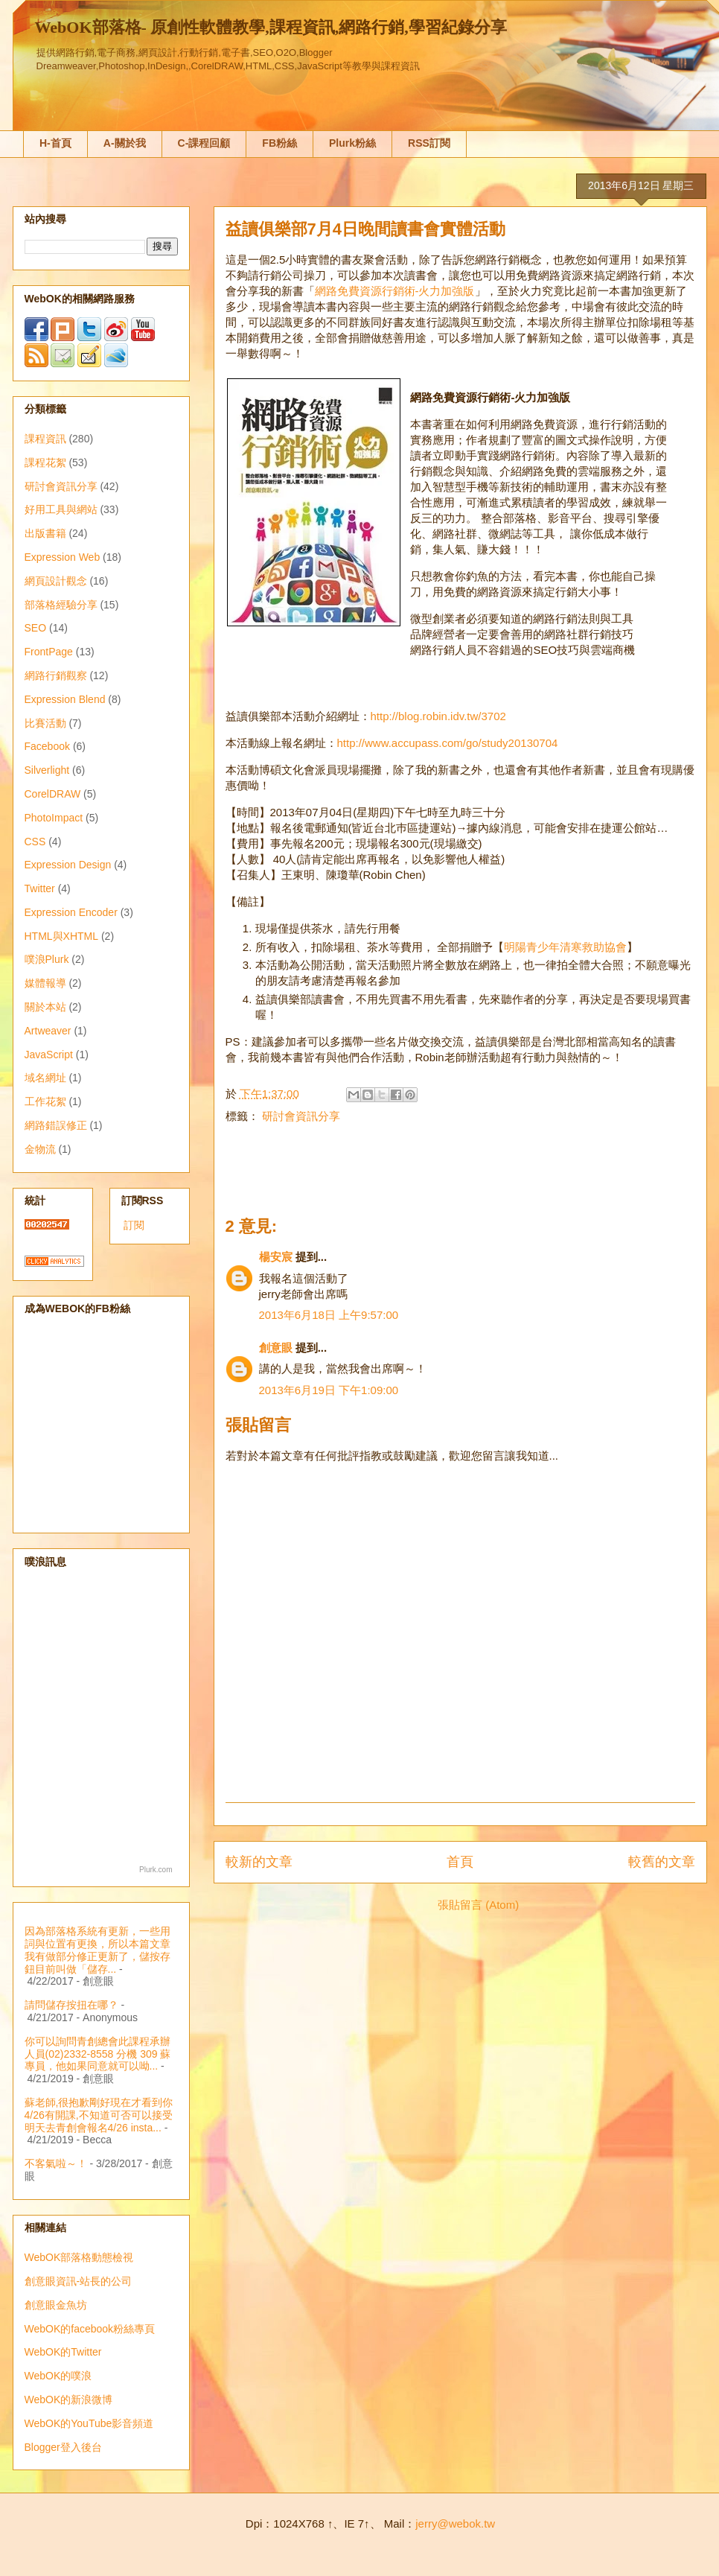  I want to click on 訂閱, so click(134, 1225).